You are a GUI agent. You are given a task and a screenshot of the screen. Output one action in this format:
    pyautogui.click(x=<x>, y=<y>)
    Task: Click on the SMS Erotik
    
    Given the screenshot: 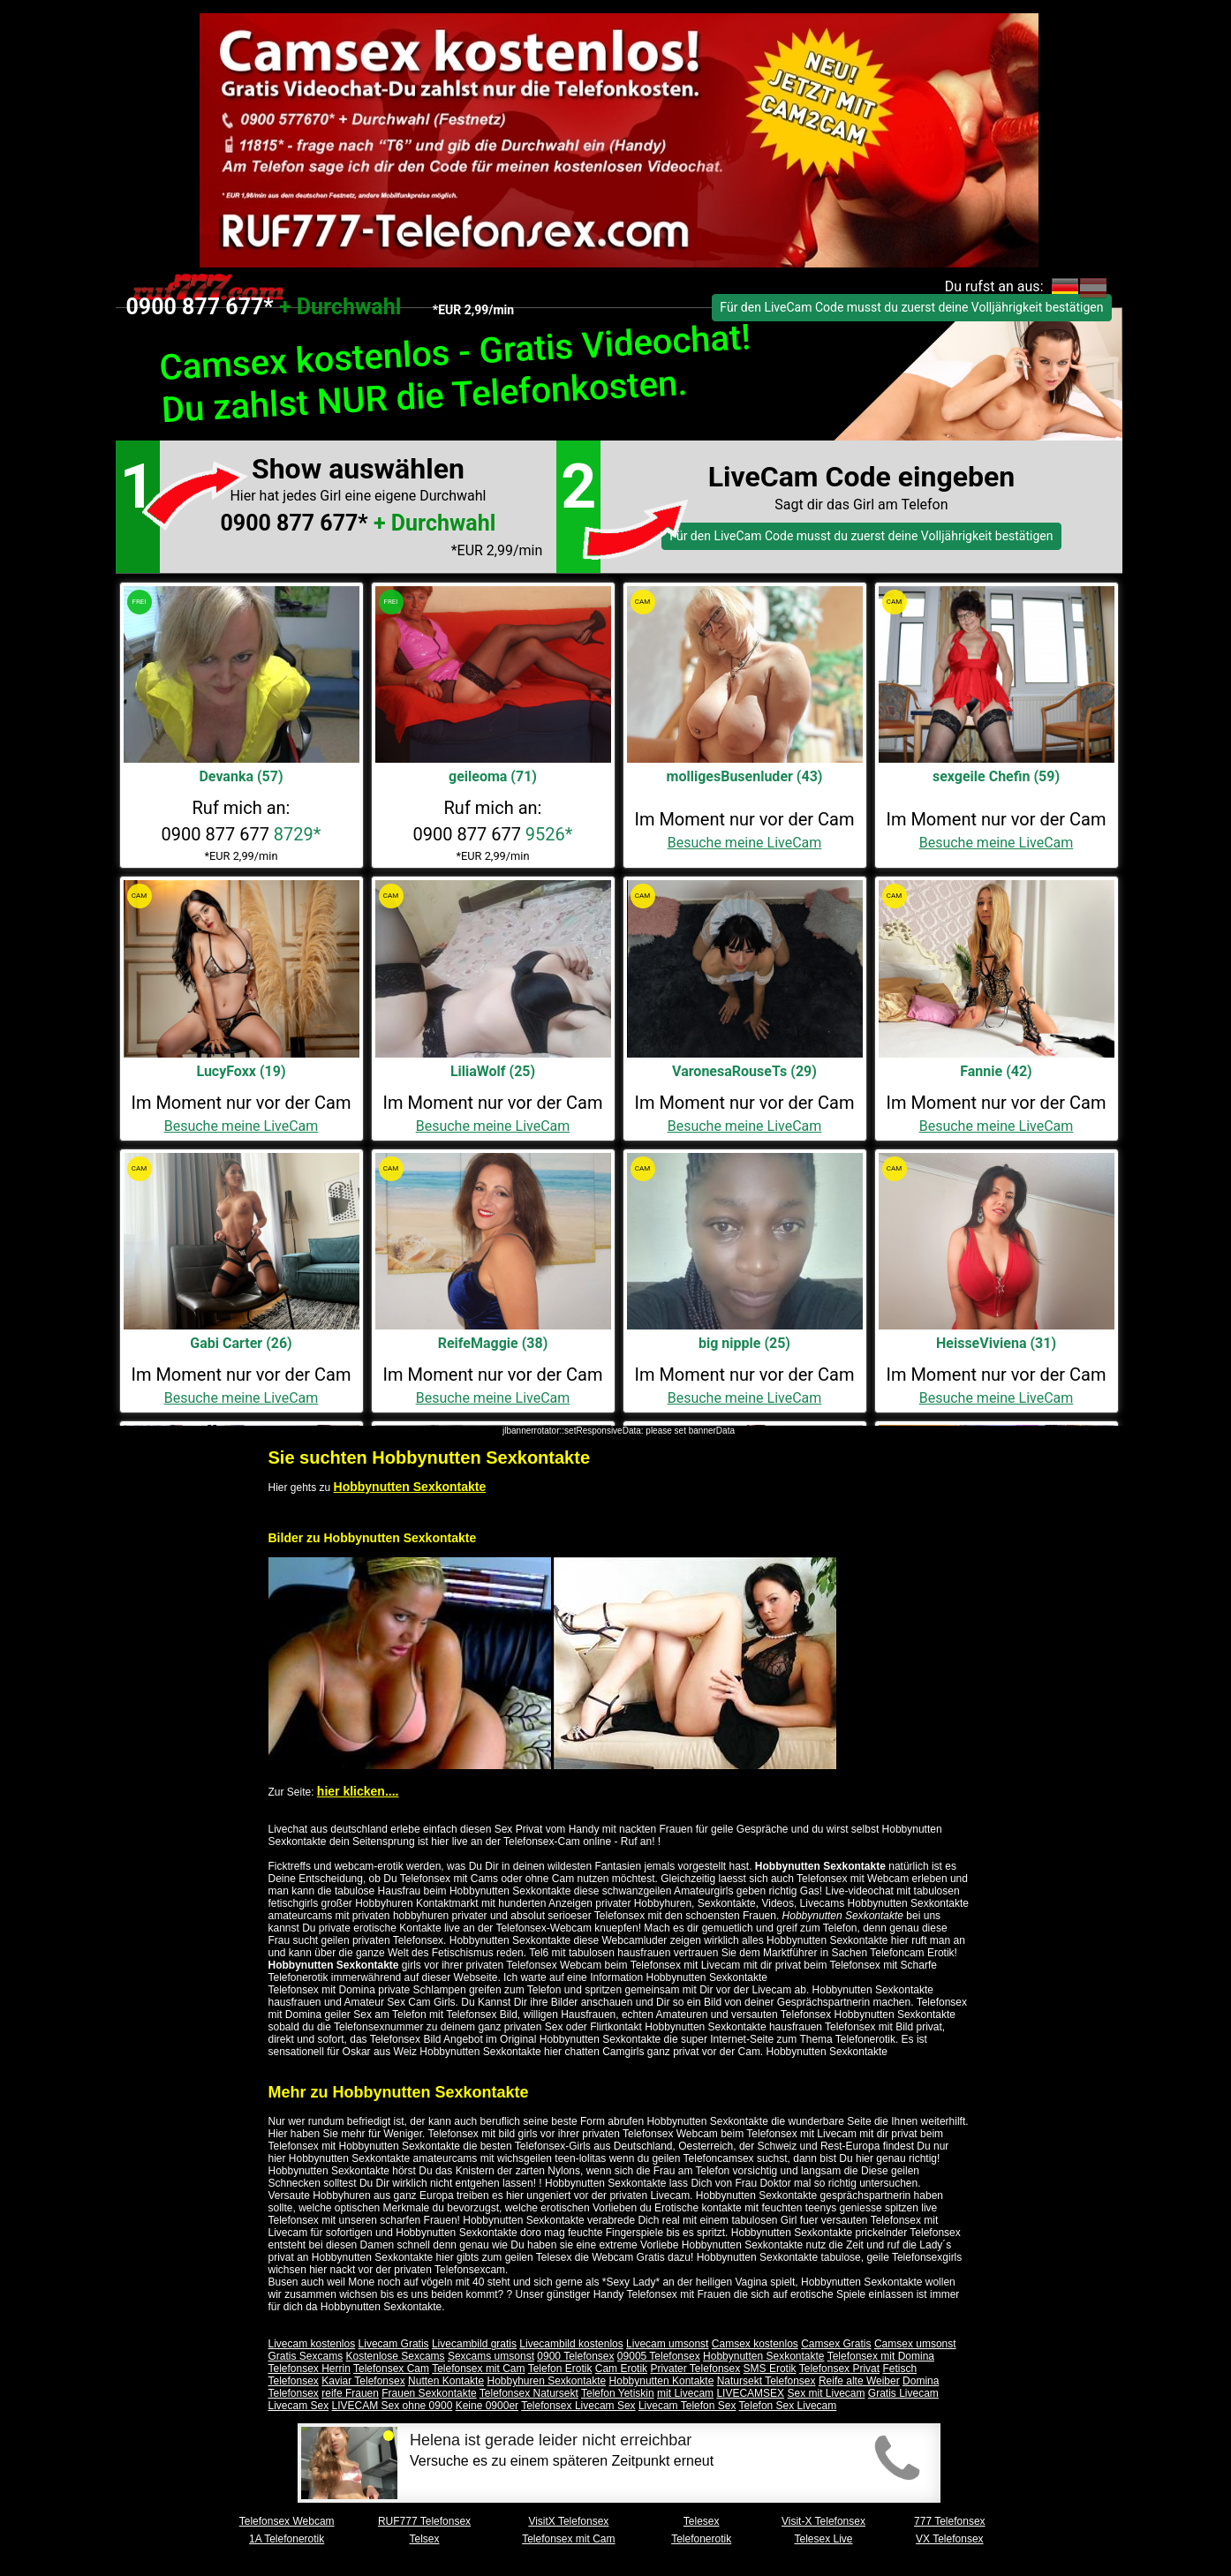 What is the action you would take?
    pyautogui.click(x=770, y=2368)
    